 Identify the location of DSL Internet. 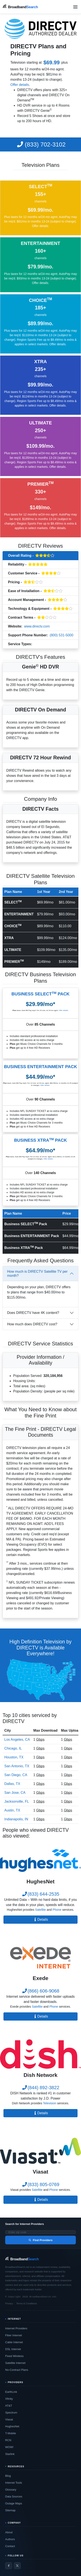
(13, 2349).